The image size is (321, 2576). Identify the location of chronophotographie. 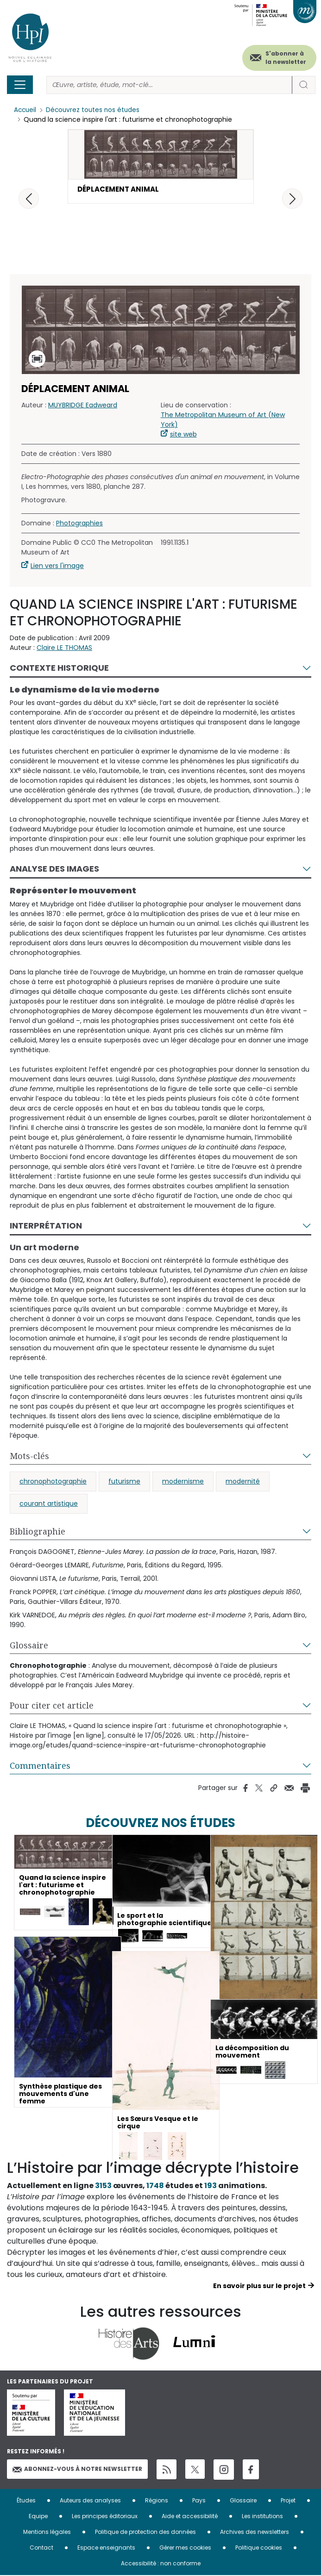
(53, 1484).